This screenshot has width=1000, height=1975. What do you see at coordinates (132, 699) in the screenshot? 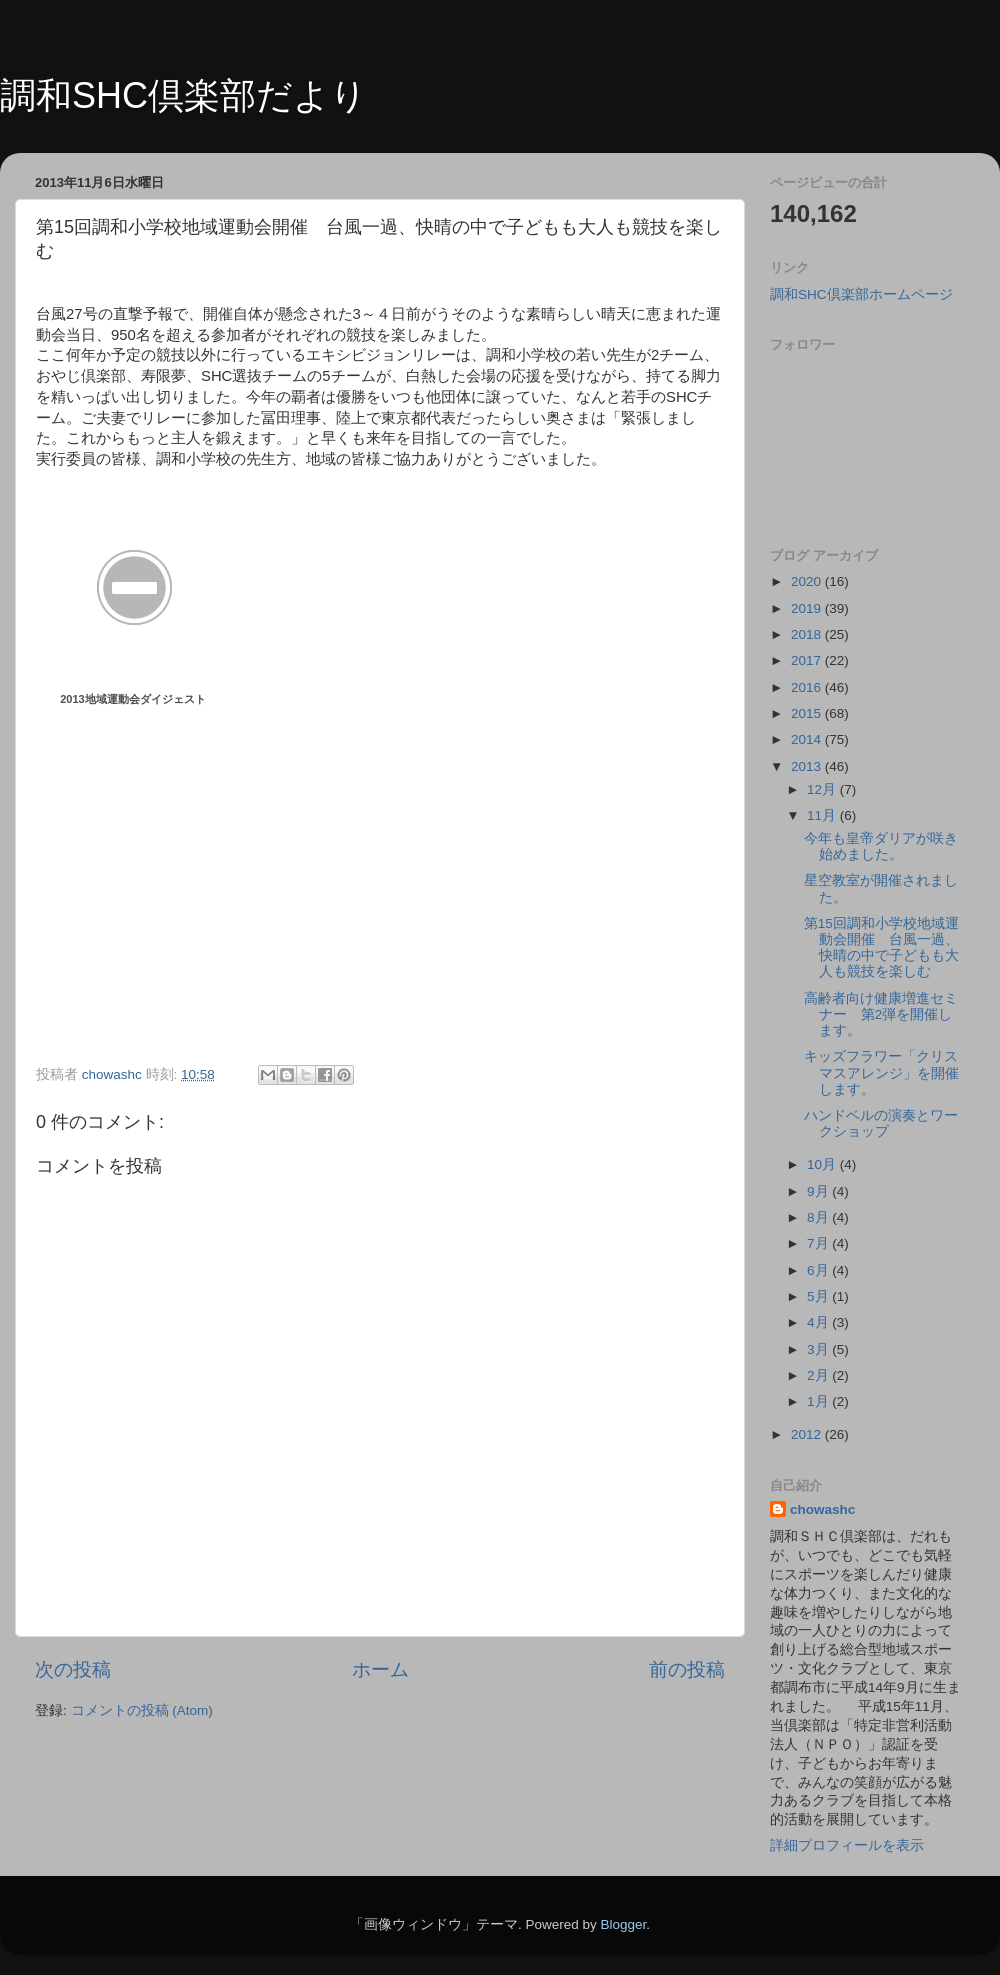
I see `2013地域運動会ダイジェスト` at bounding box center [132, 699].